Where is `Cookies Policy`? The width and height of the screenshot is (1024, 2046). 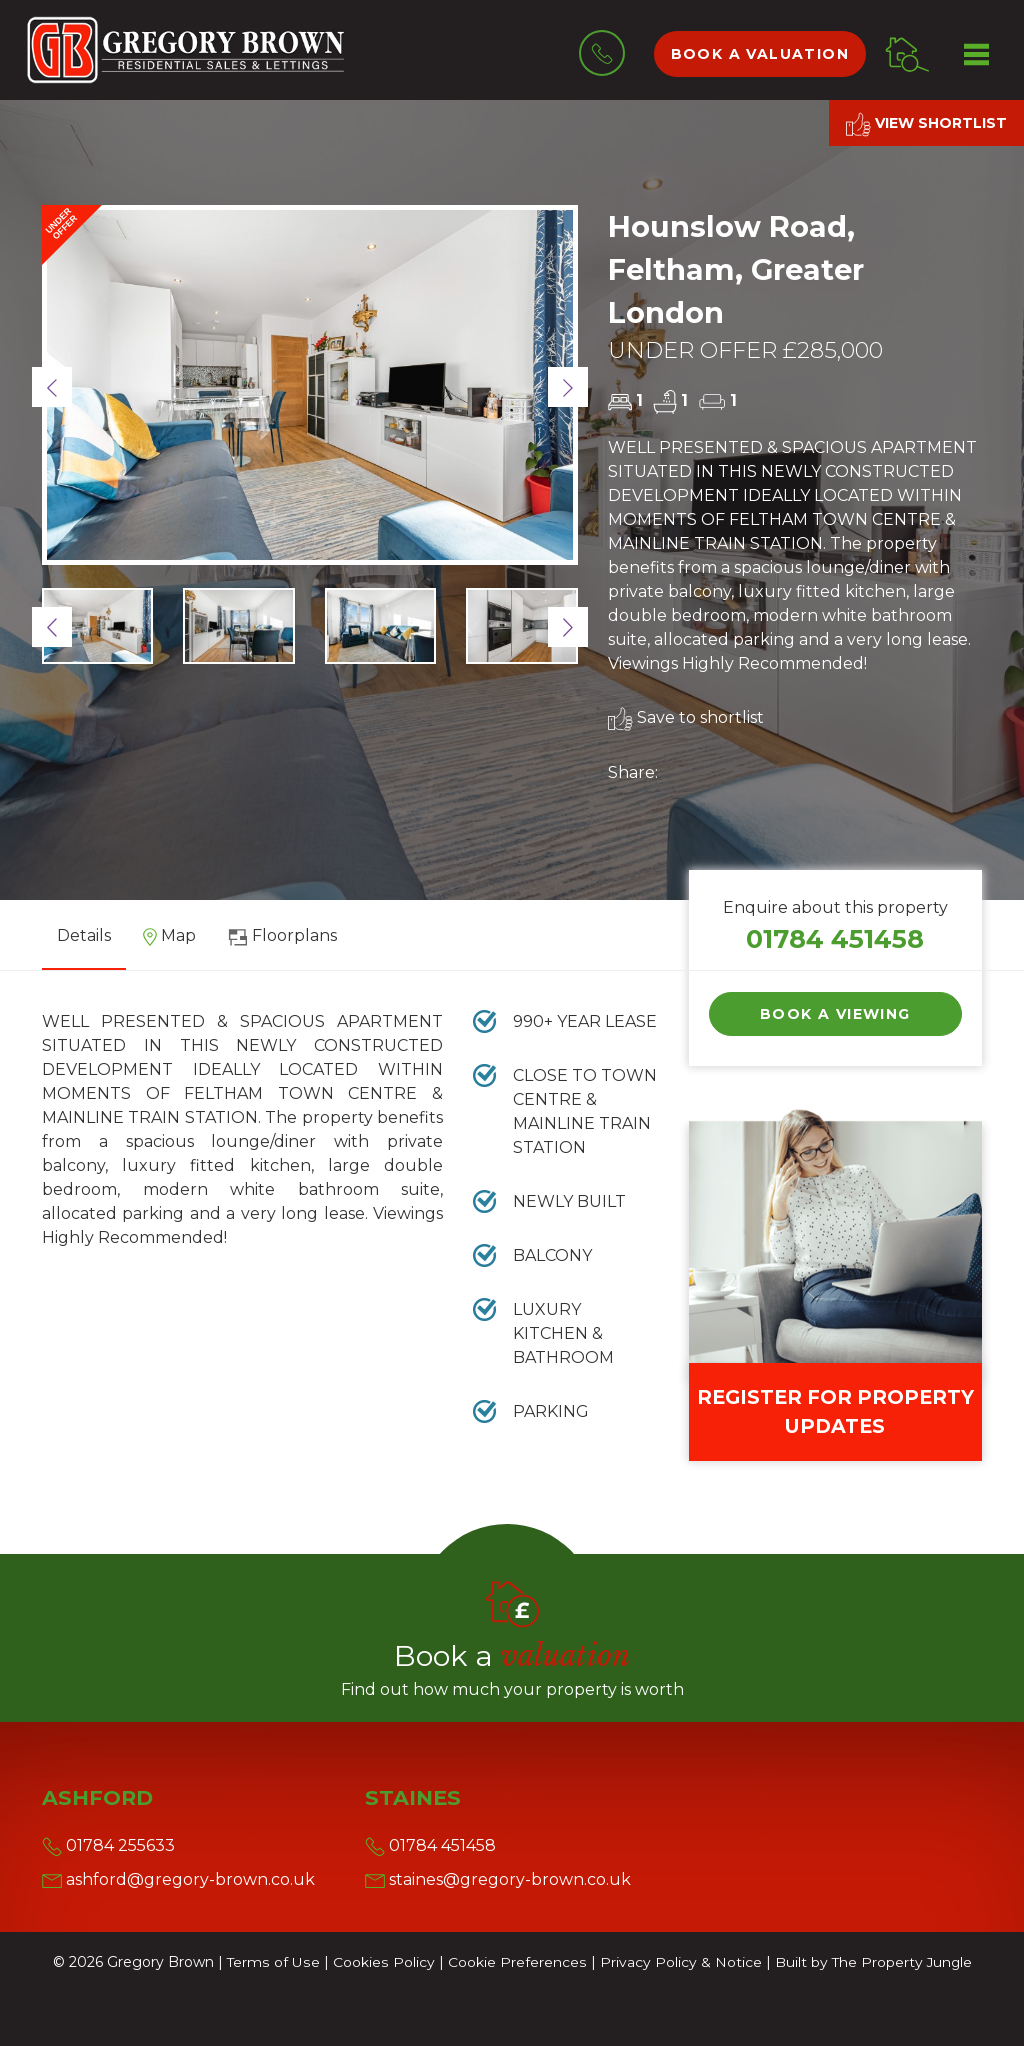
Cookies Policy is located at coordinates (382, 1962).